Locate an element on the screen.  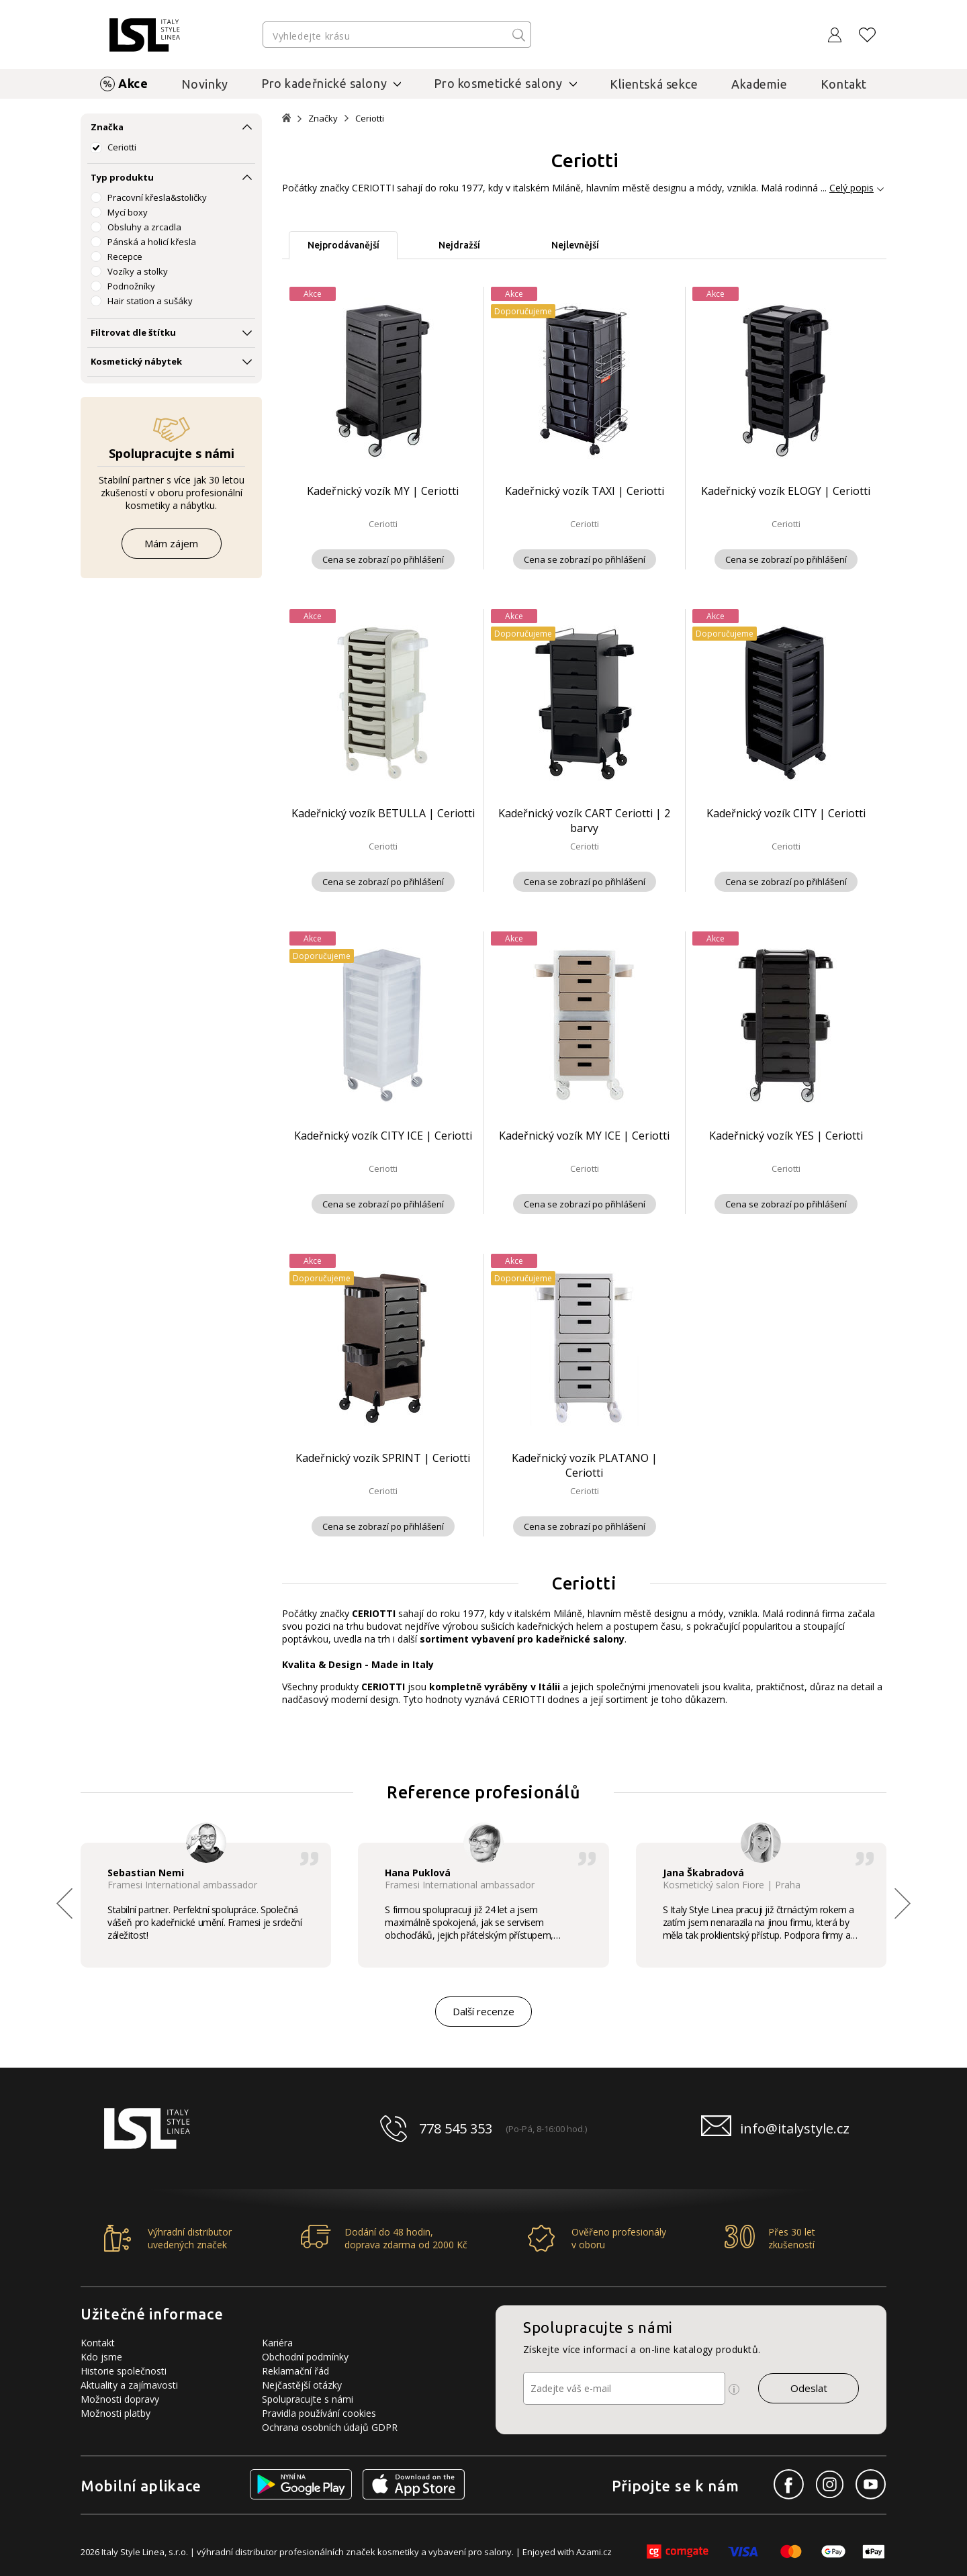
Kdo jsme is located at coordinates (101, 2356).